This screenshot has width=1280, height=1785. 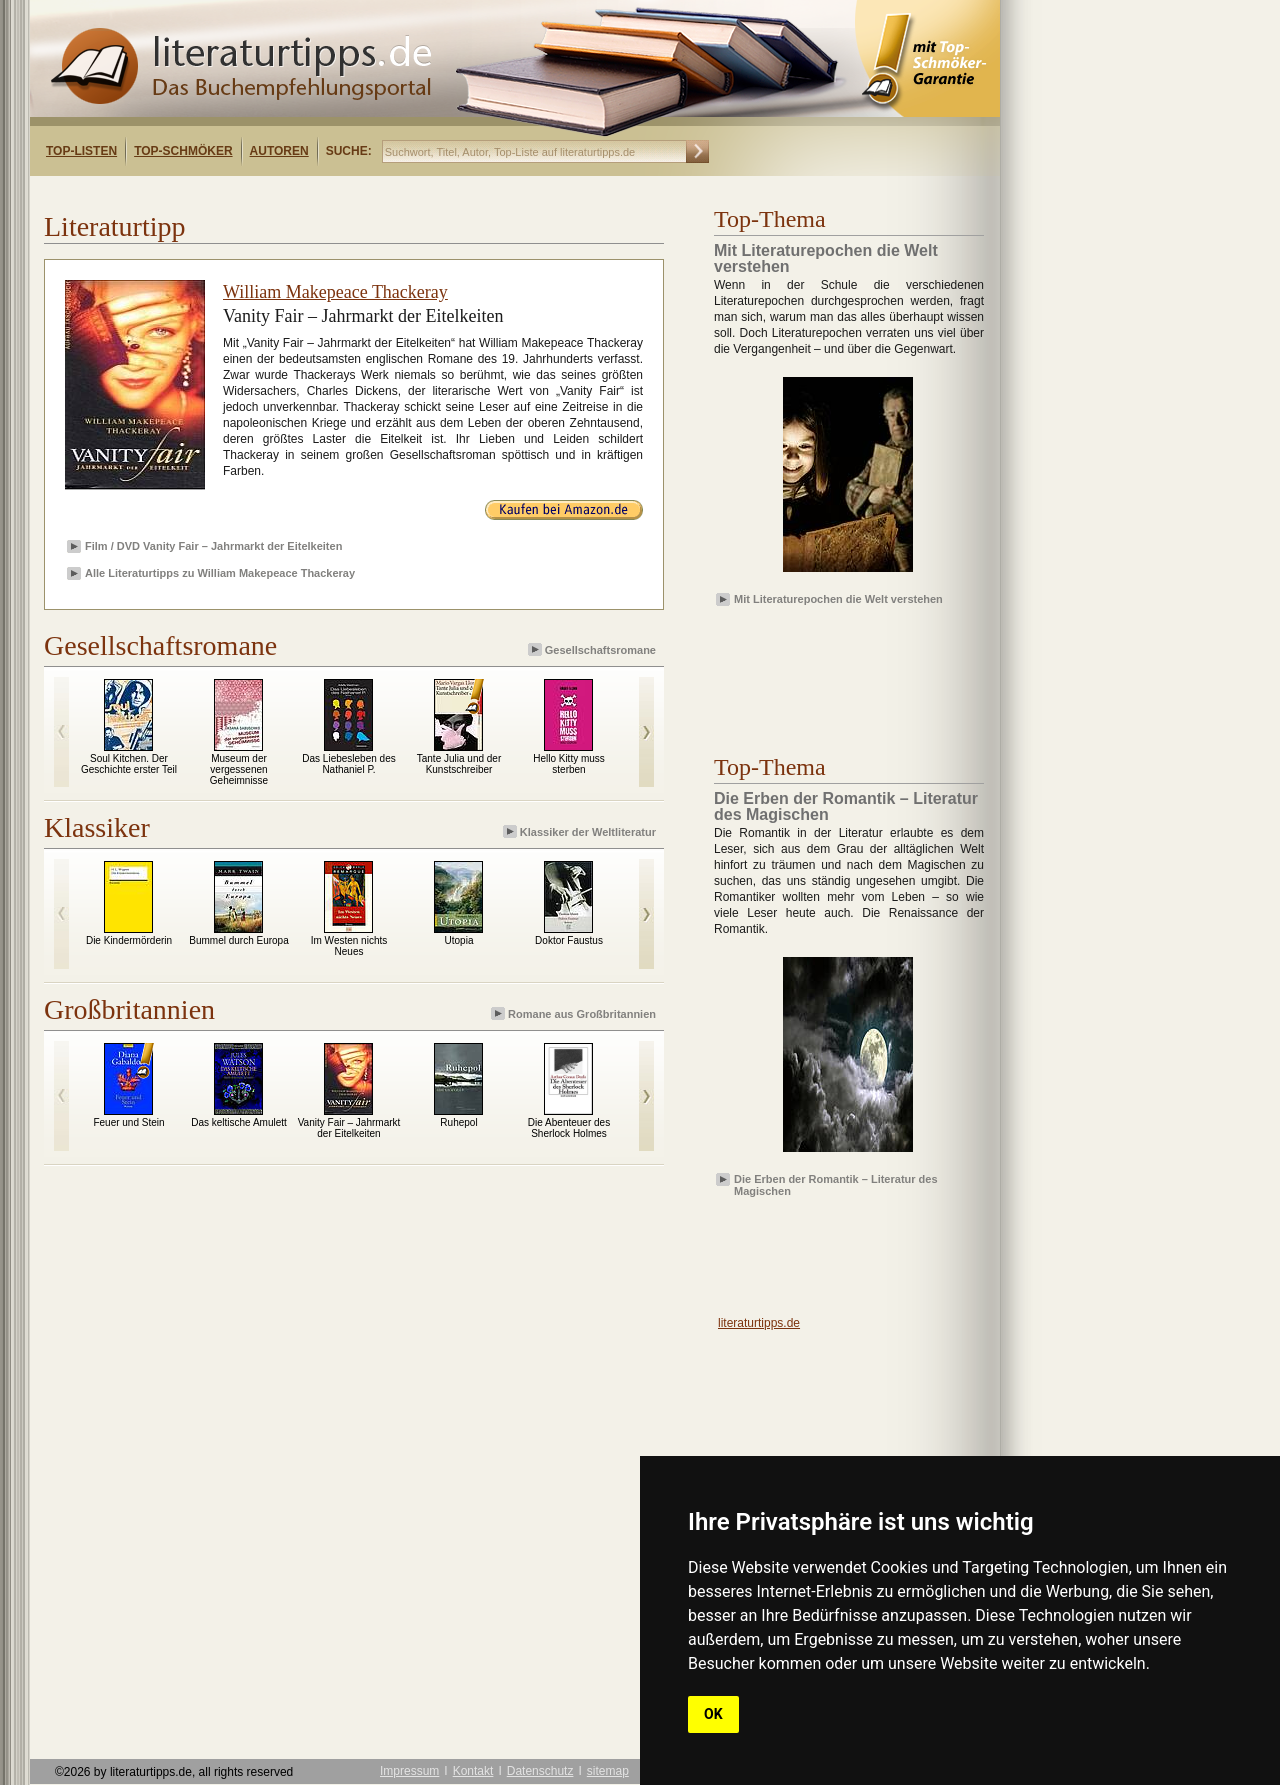 I want to click on Film / DVD Vanity Fair – Jahrmarkt der Eitelkeiten, so click(x=213, y=546).